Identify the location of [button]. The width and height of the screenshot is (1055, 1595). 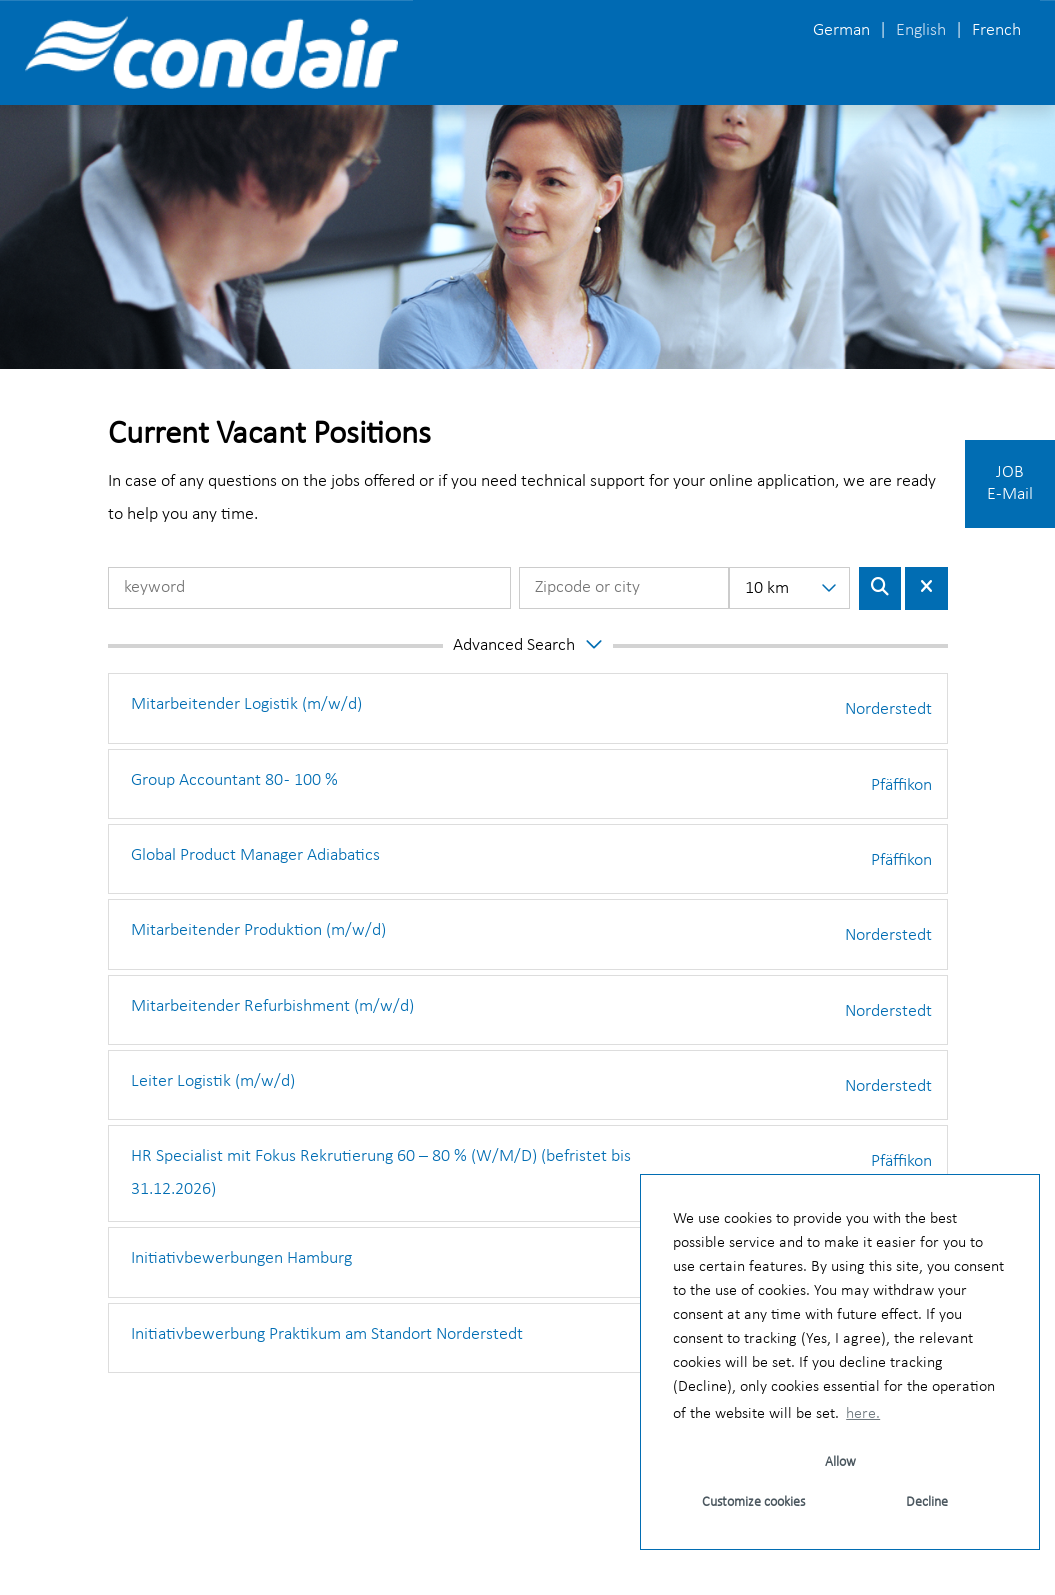
(528, 646).